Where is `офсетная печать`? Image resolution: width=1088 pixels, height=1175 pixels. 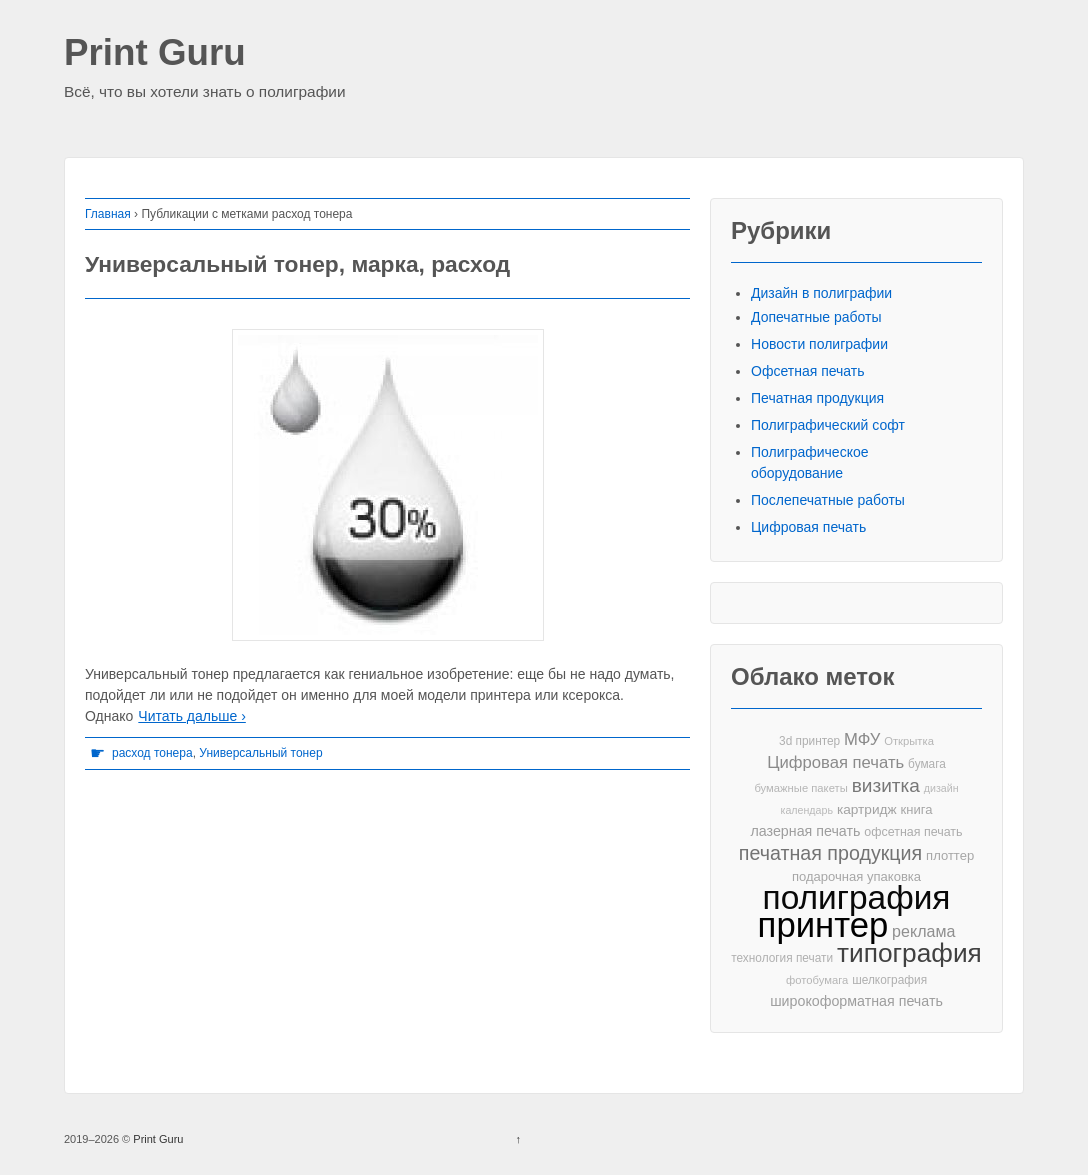
офсетная печать is located at coordinates (913, 832).